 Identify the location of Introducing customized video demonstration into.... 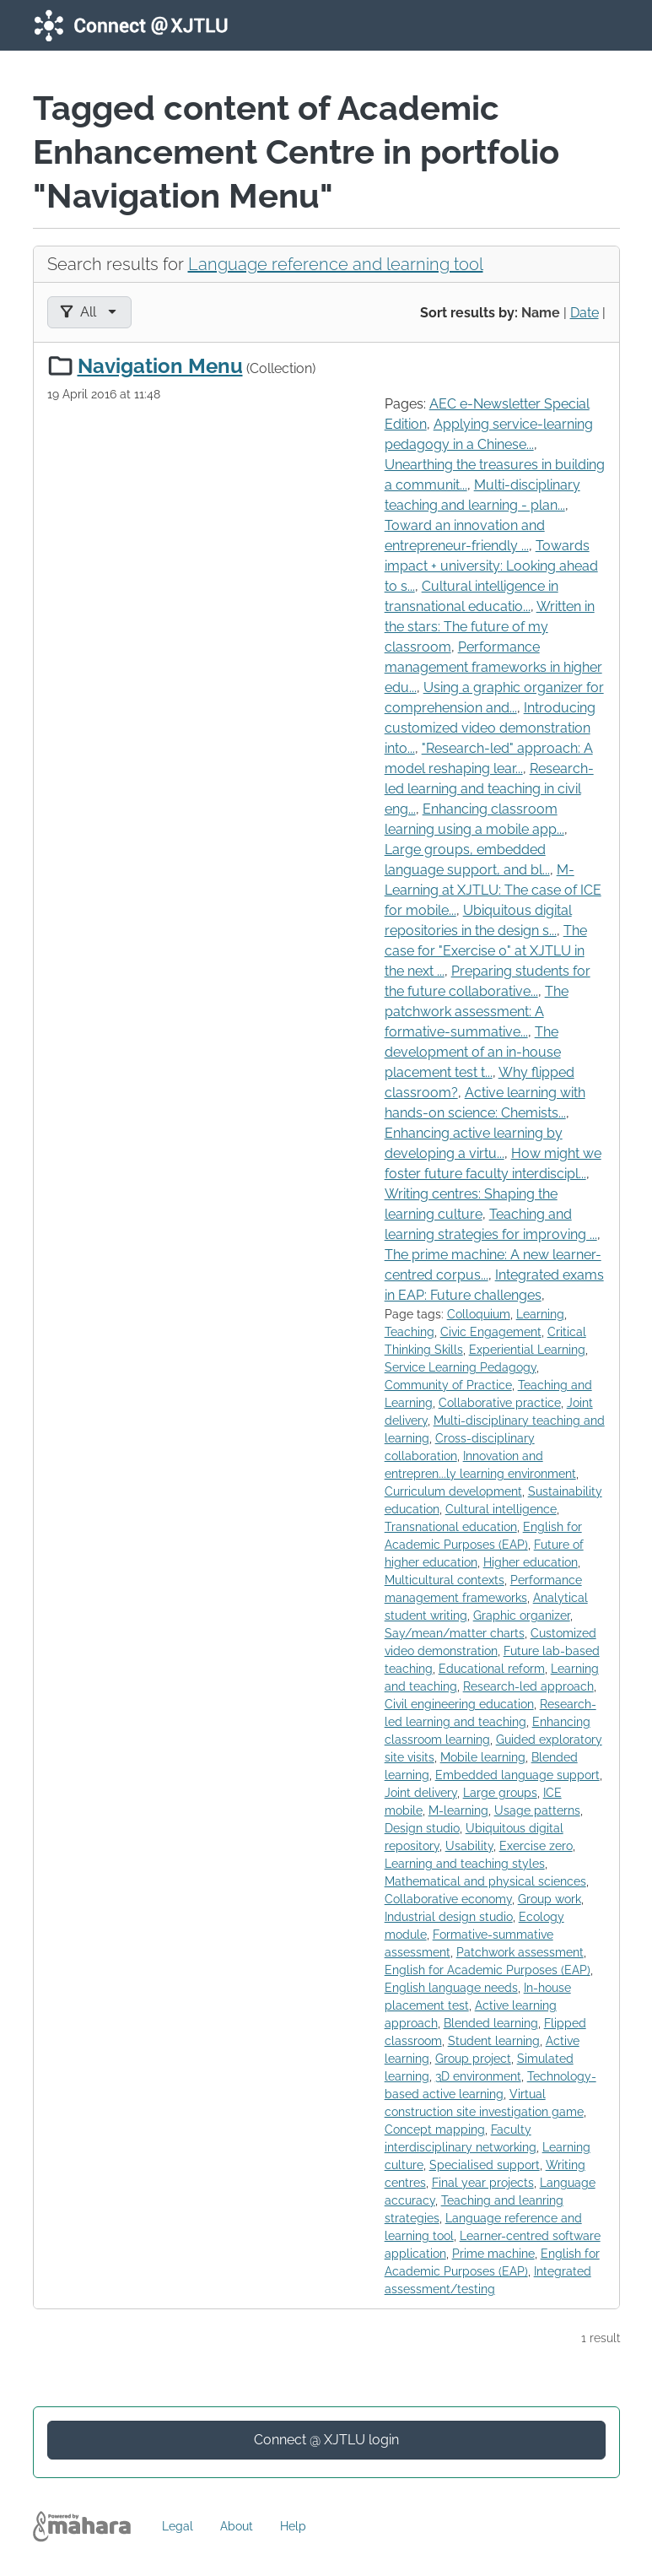
(490, 728).